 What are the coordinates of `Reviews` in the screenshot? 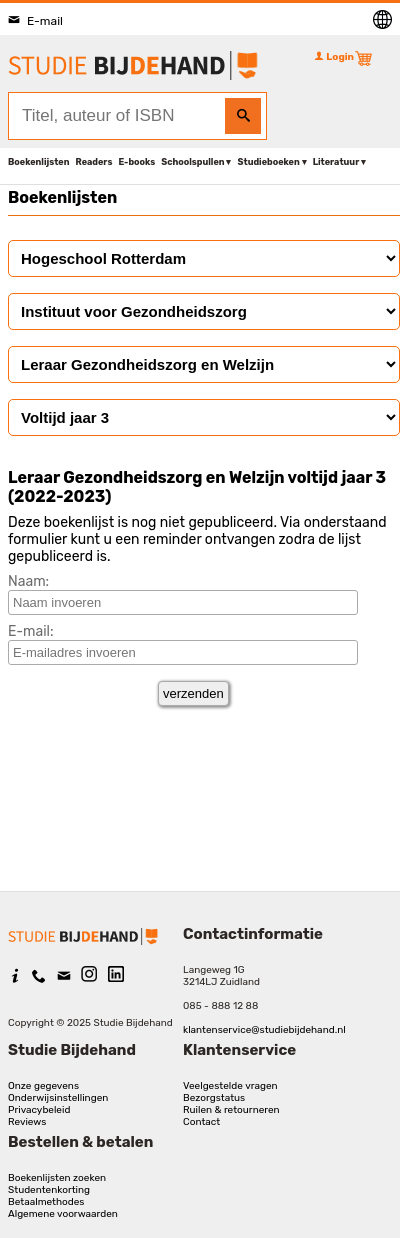 It's located at (27, 1122).